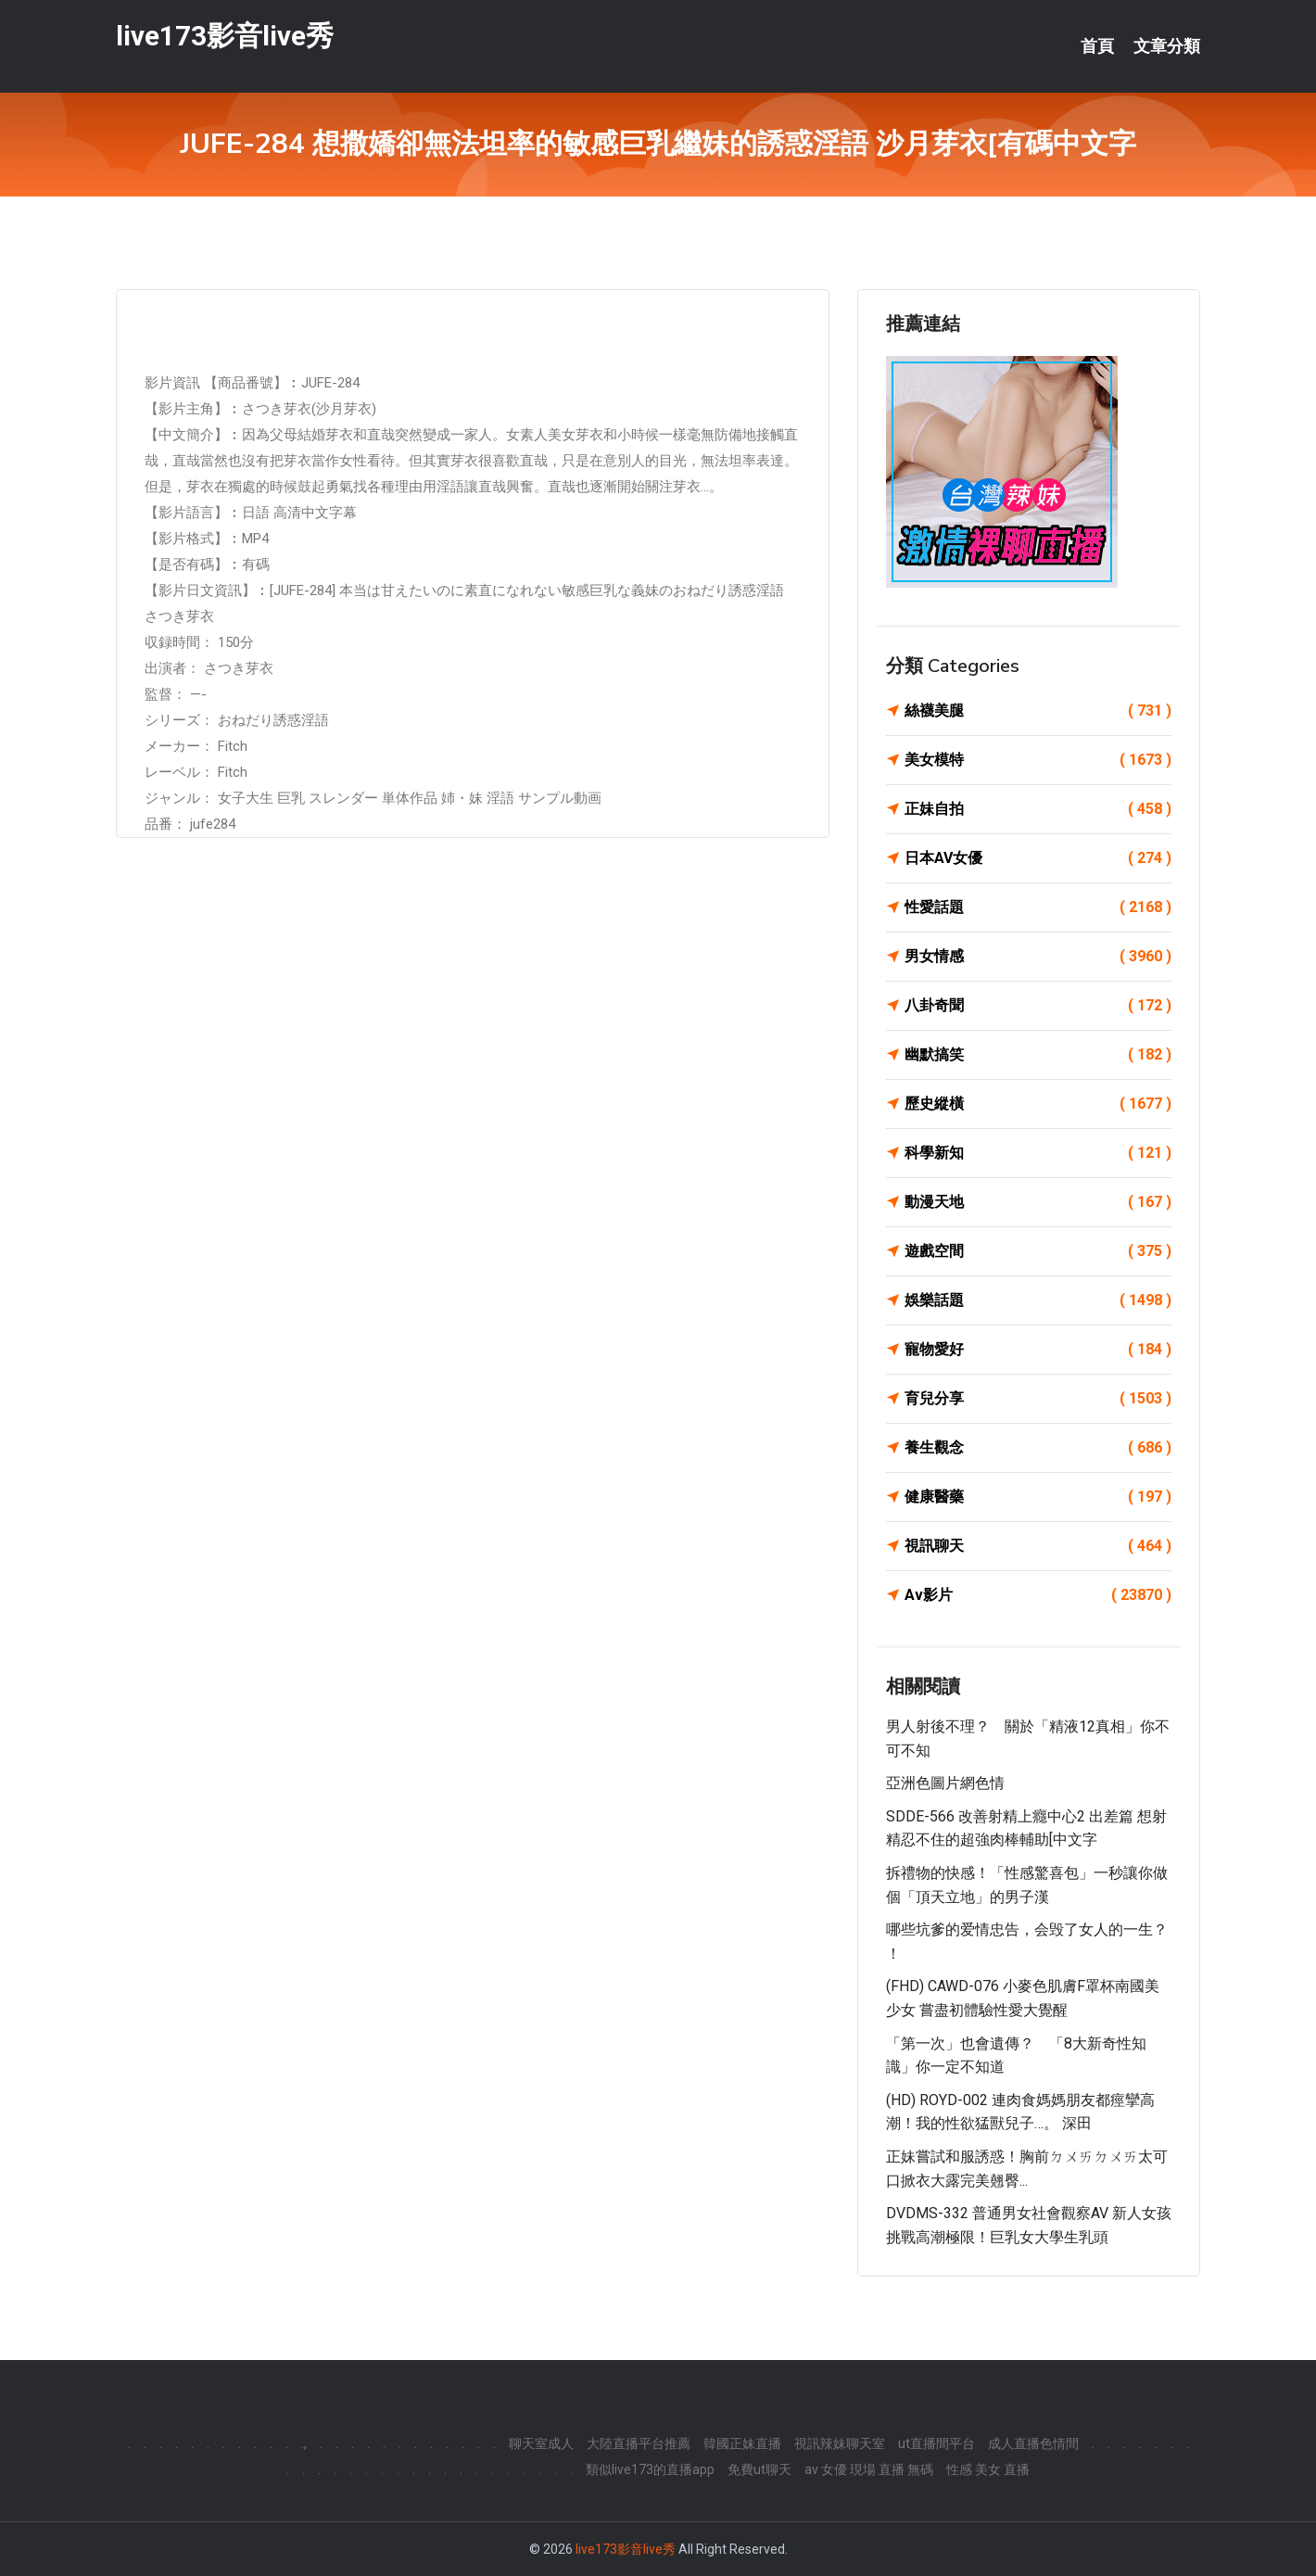 This screenshot has height=2576, width=1316. I want to click on 正妹自拍, so click(1038, 809).